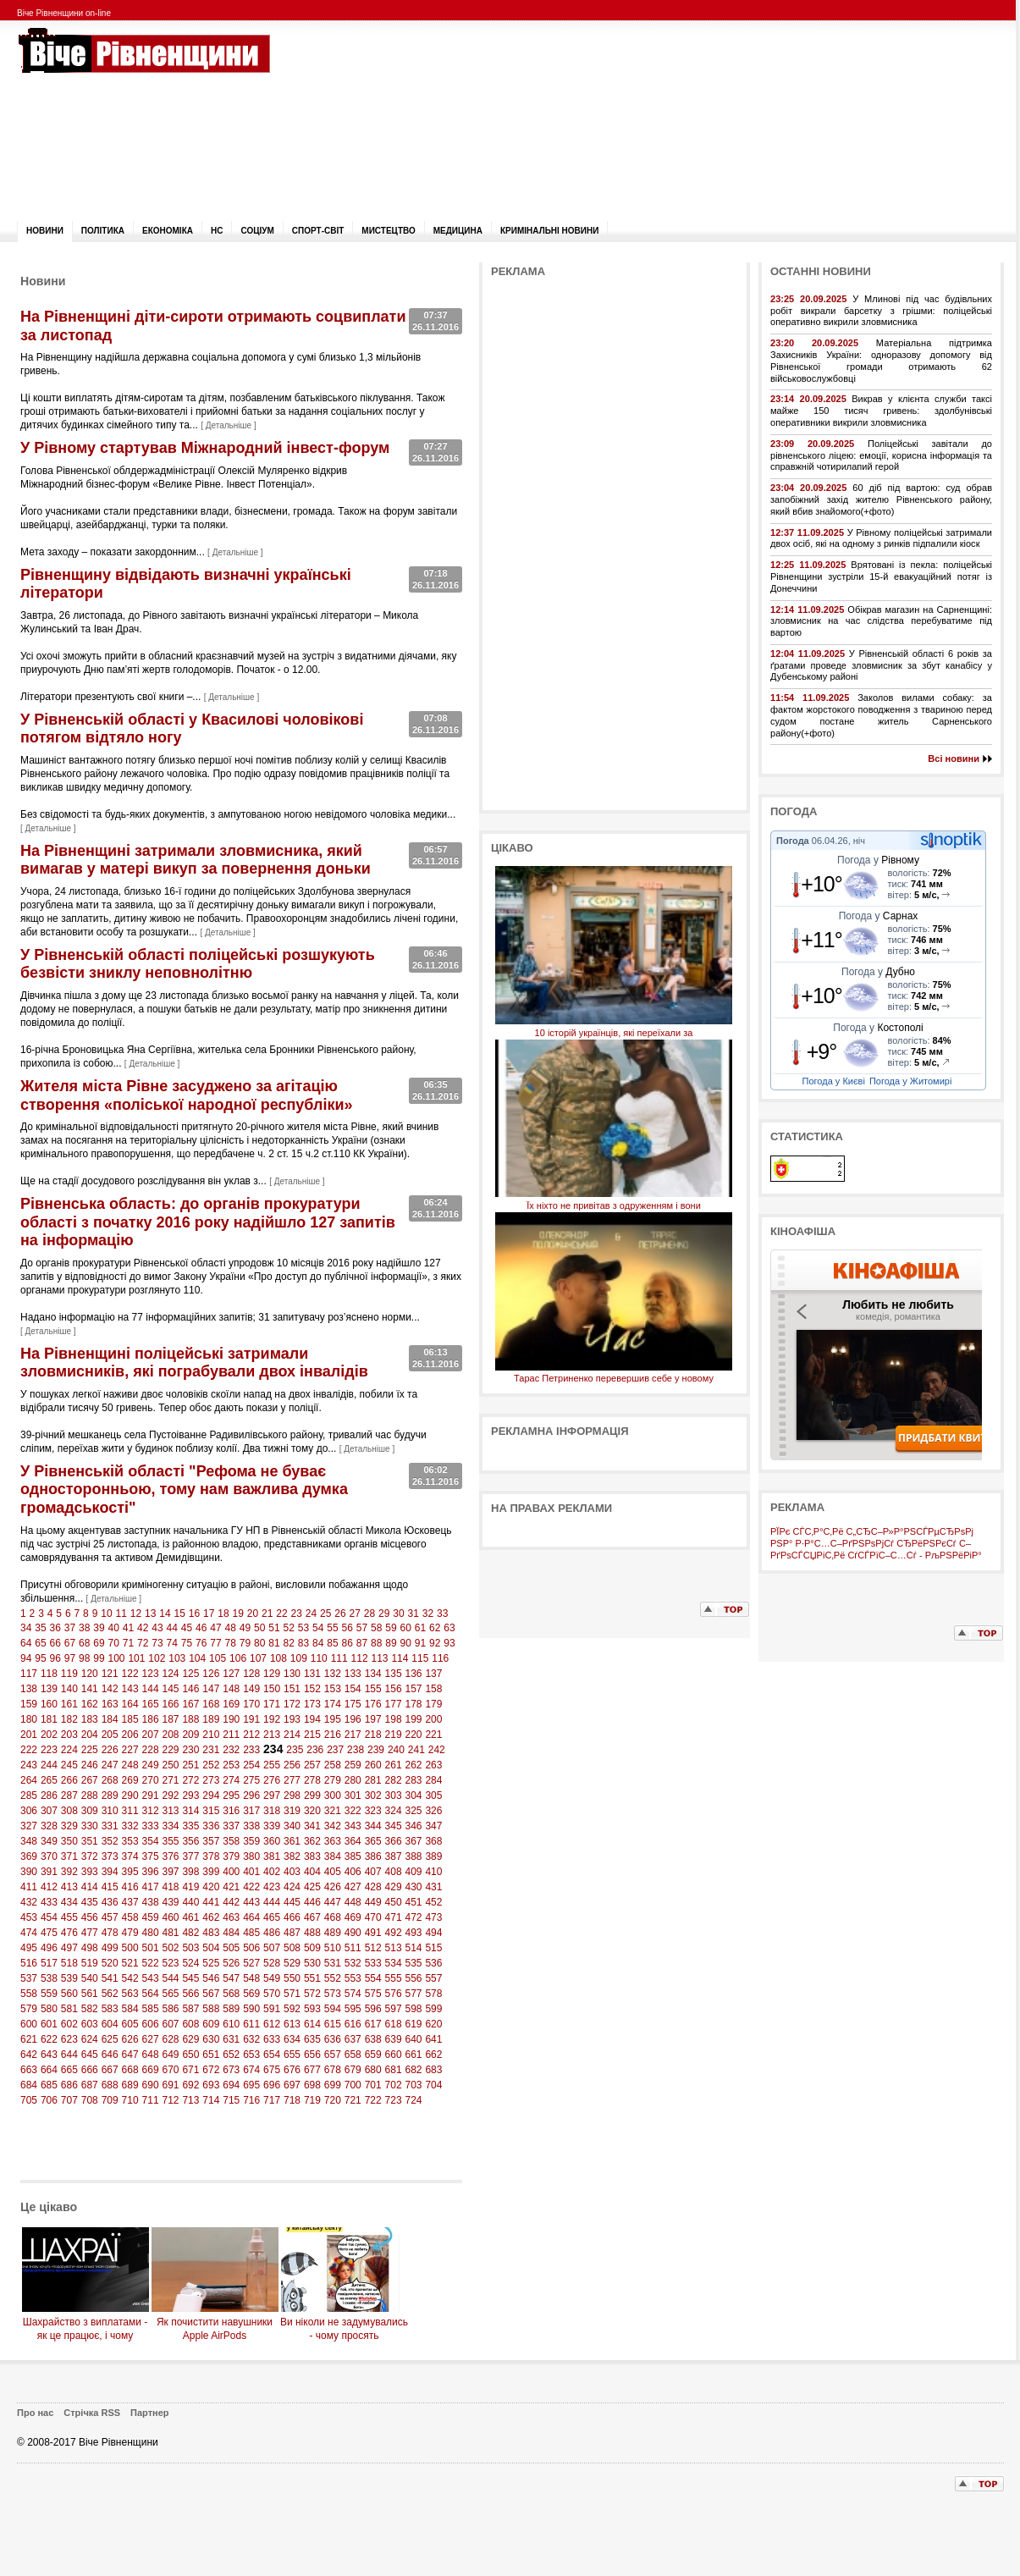 This screenshot has width=1020, height=2576. What do you see at coordinates (271, 2054) in the screenshot?
I see `654` at bounding box center [271, 2054].